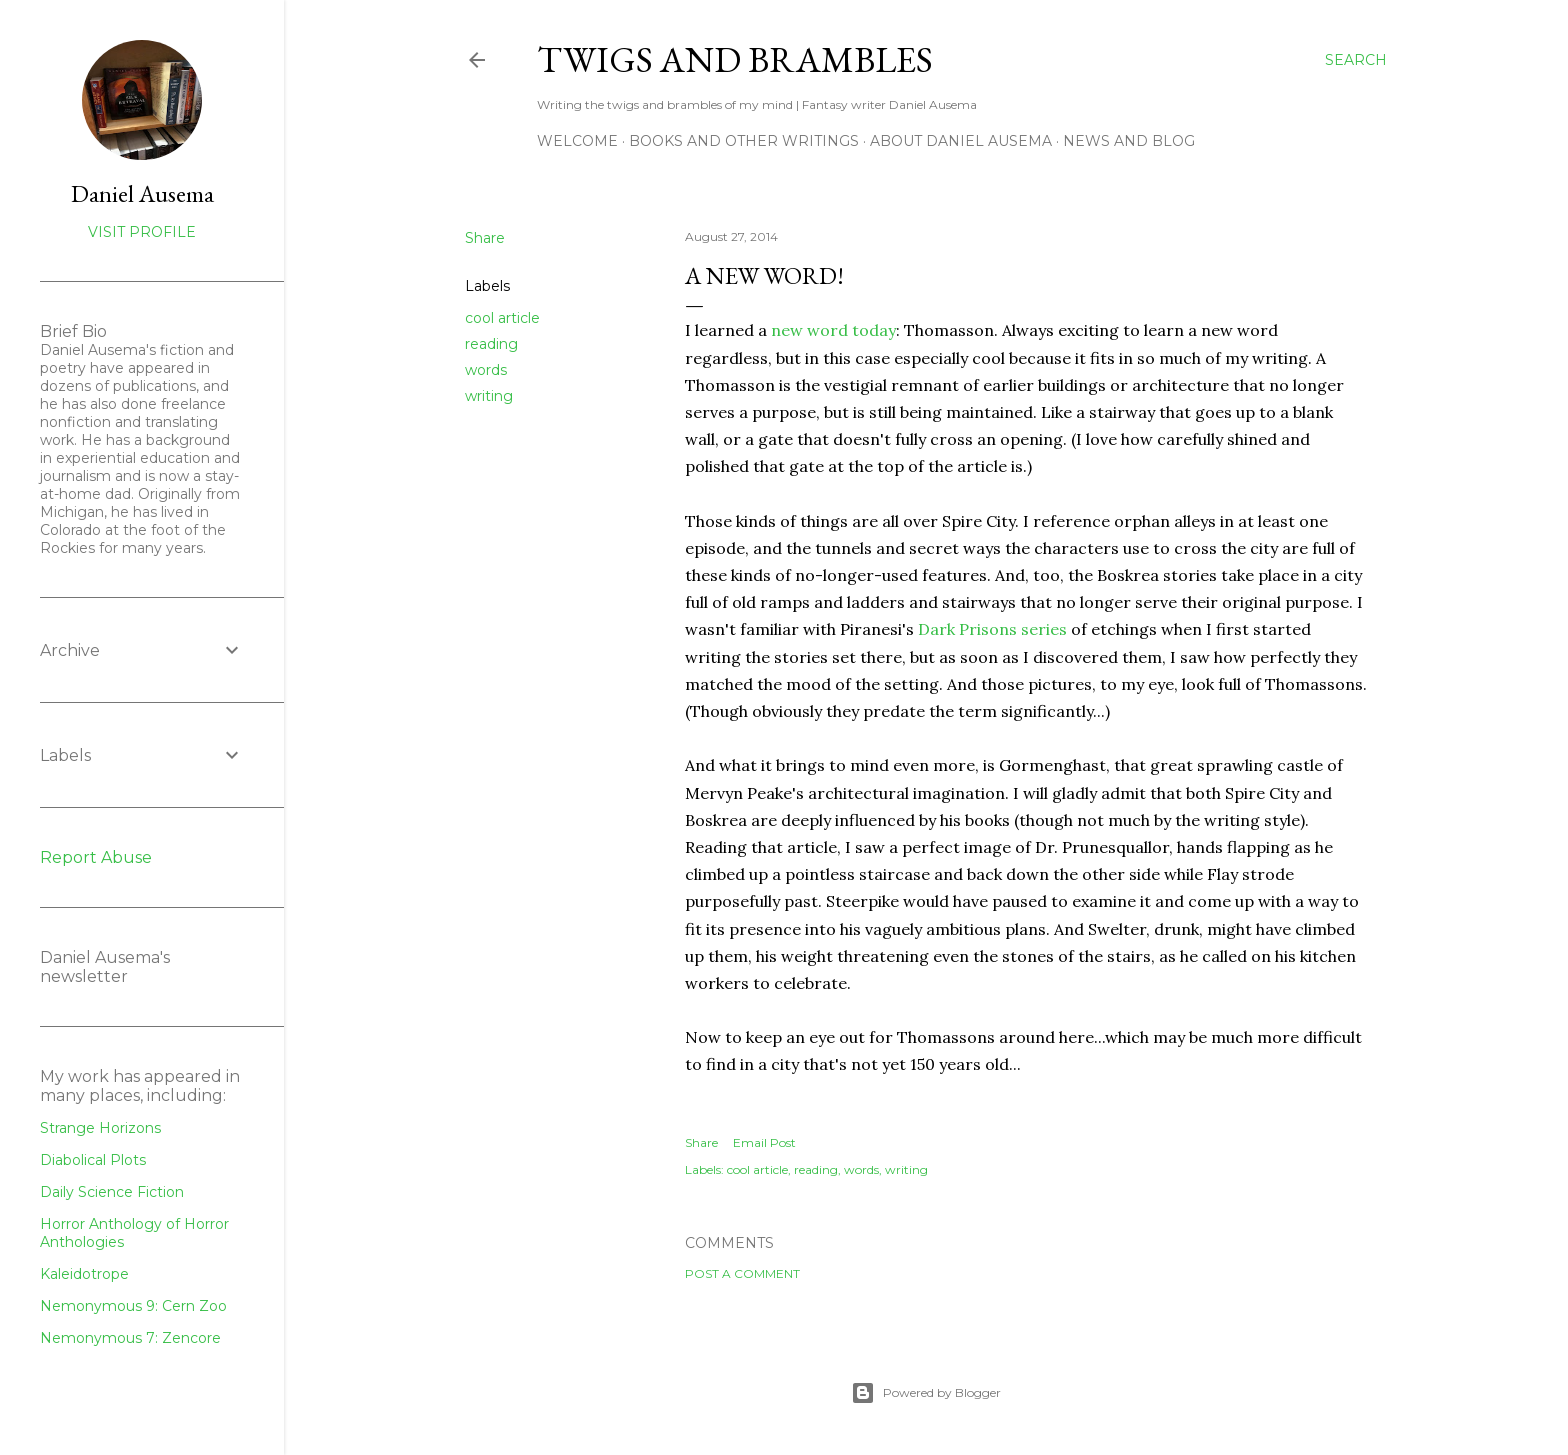 The height and width of the screenshot is (1455, 1568). Describe the element at coordinates (961, 141) in the screenshot. I see `about Daniel Ausema` at that location.